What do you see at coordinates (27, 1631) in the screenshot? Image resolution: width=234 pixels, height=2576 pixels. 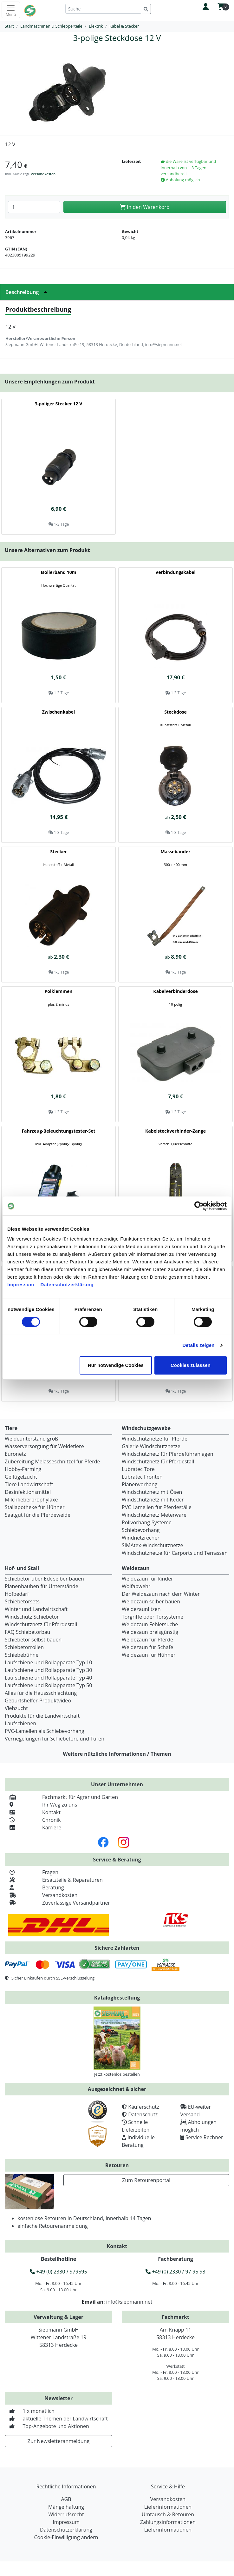 I see `FAQ Schiebetorbau` at bounding box center [27, 1631].